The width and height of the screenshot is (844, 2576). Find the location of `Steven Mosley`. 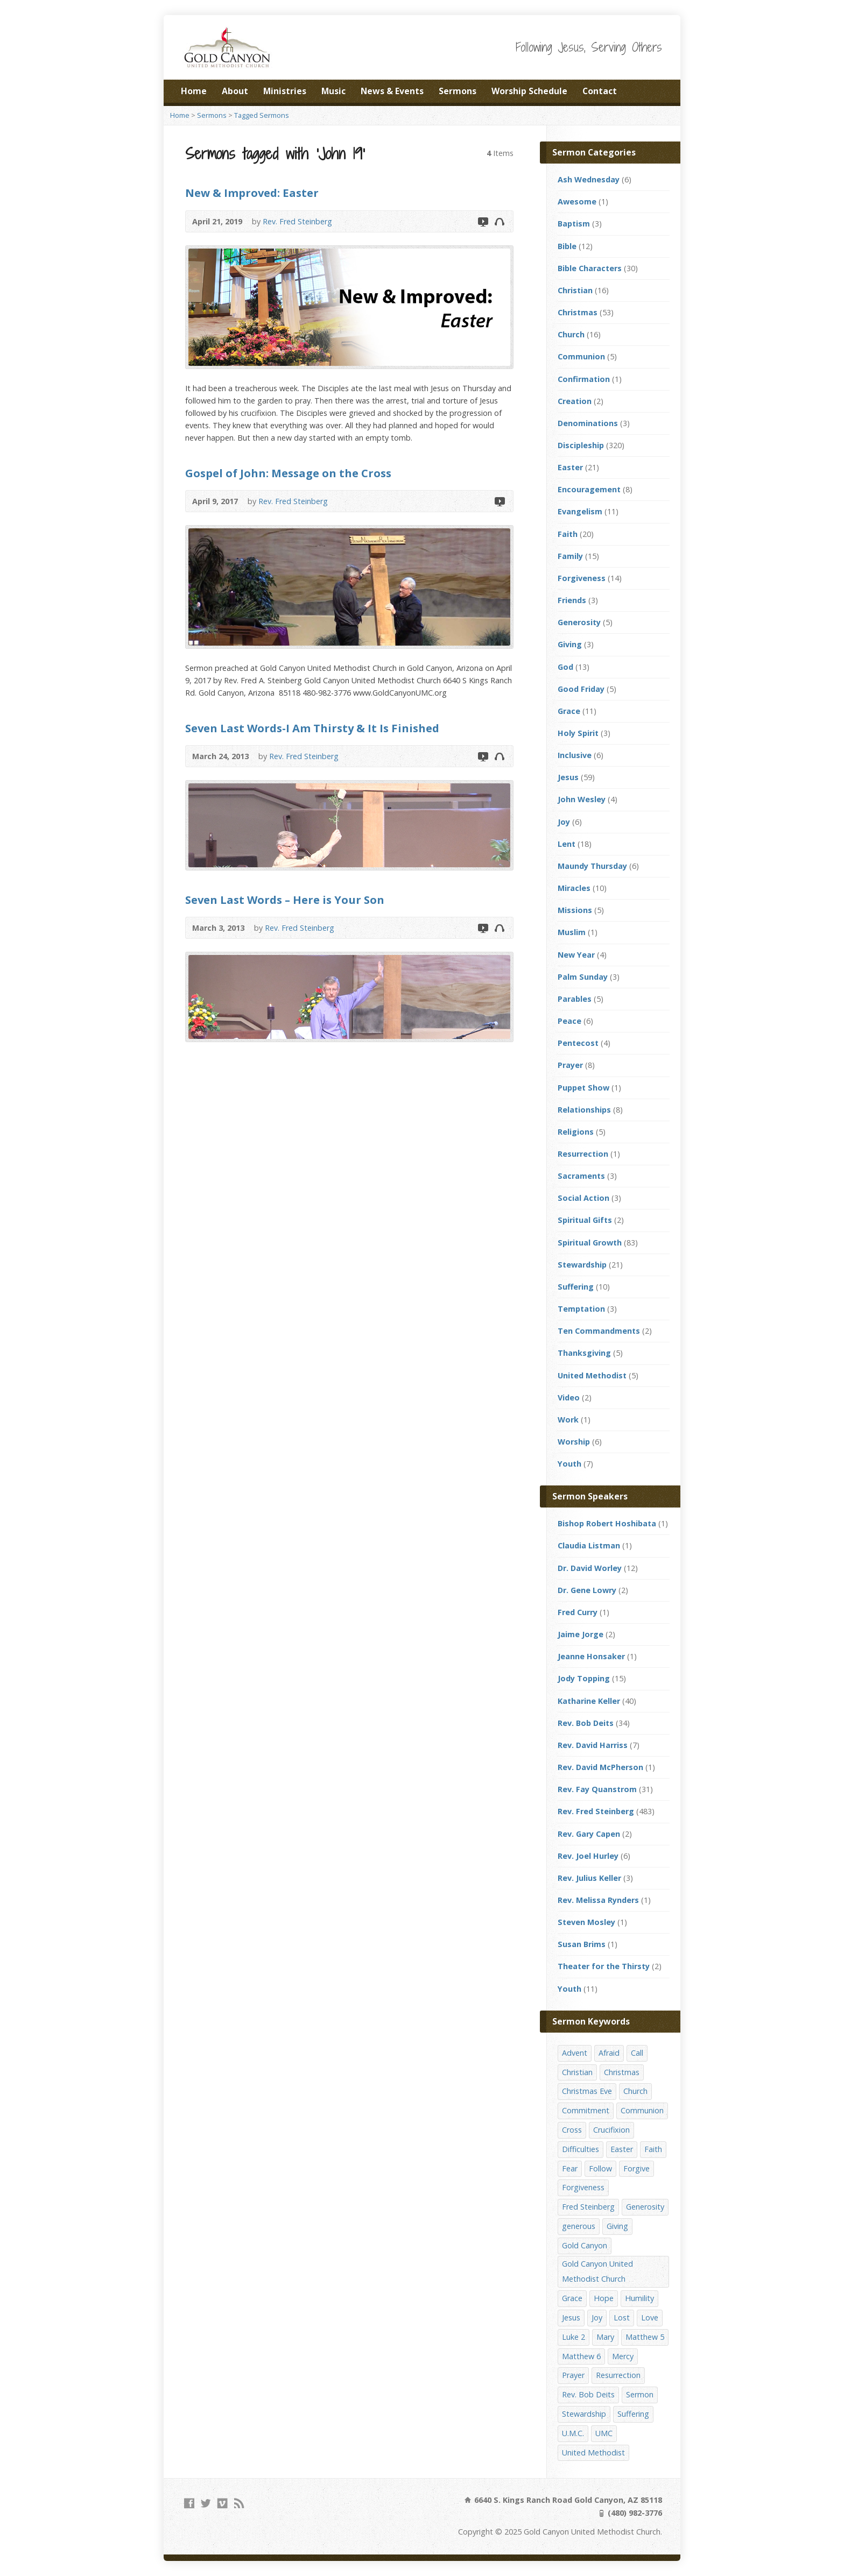

Steven Mosley is located at coordinates (586, 1922).